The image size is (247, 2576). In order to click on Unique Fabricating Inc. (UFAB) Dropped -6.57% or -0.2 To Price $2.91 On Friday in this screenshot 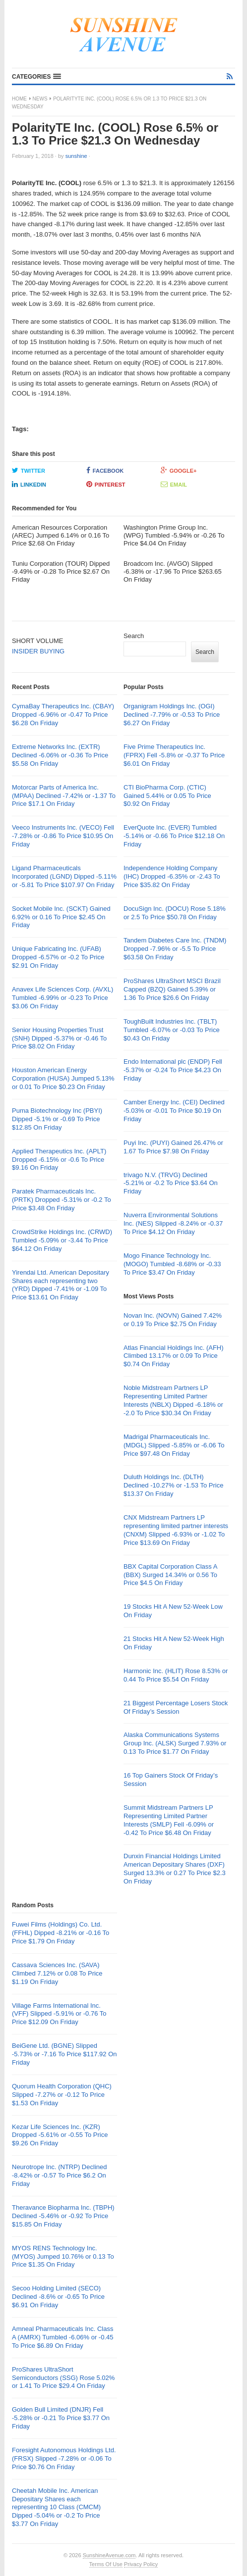, I will do `click(58, 957)`.